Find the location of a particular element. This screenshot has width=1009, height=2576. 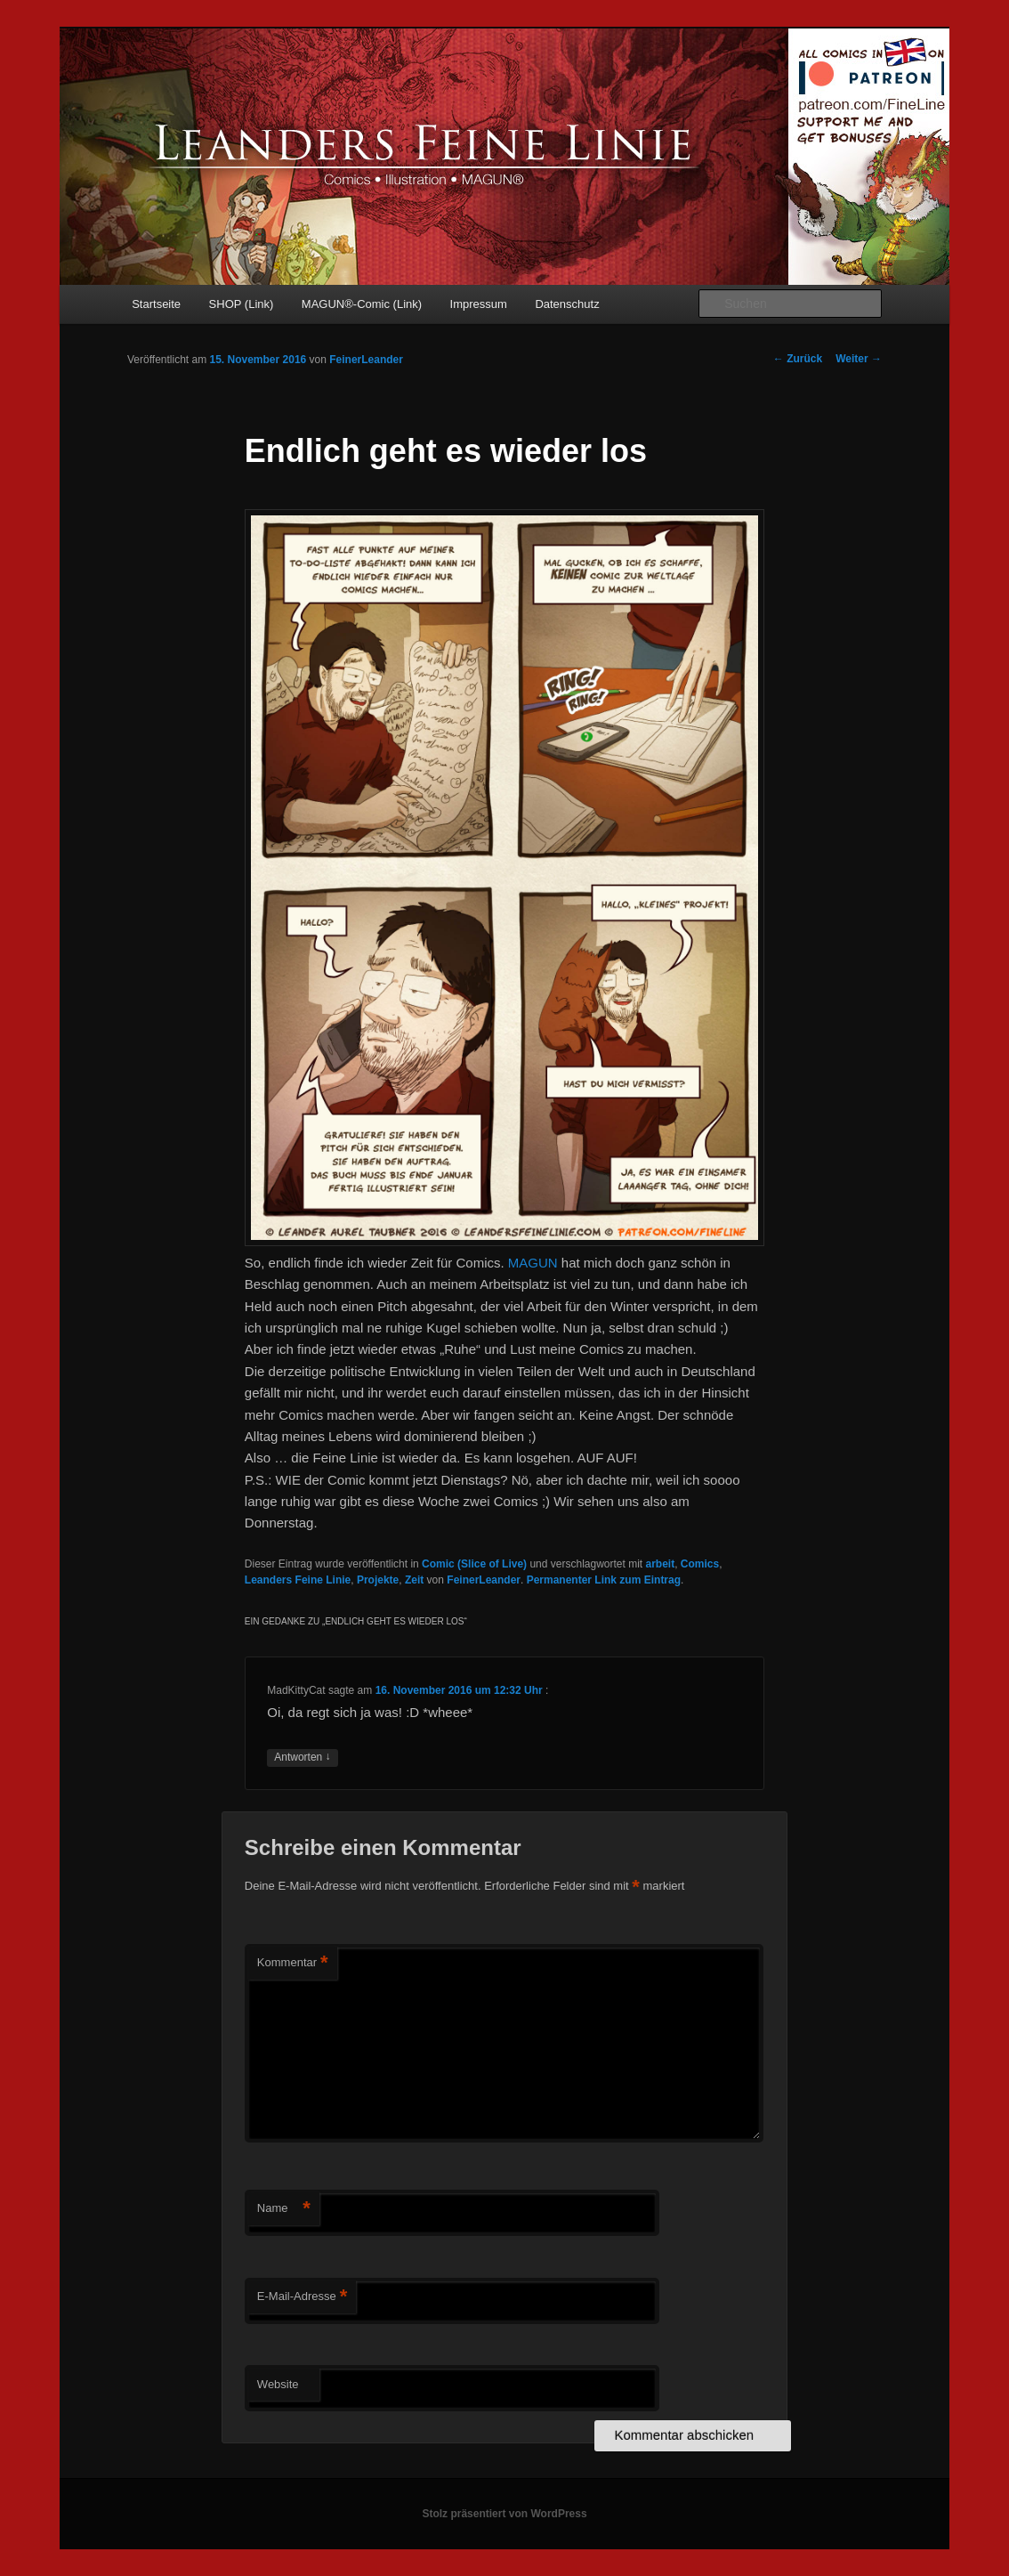

Startseite is located at coordinates (156, 304).